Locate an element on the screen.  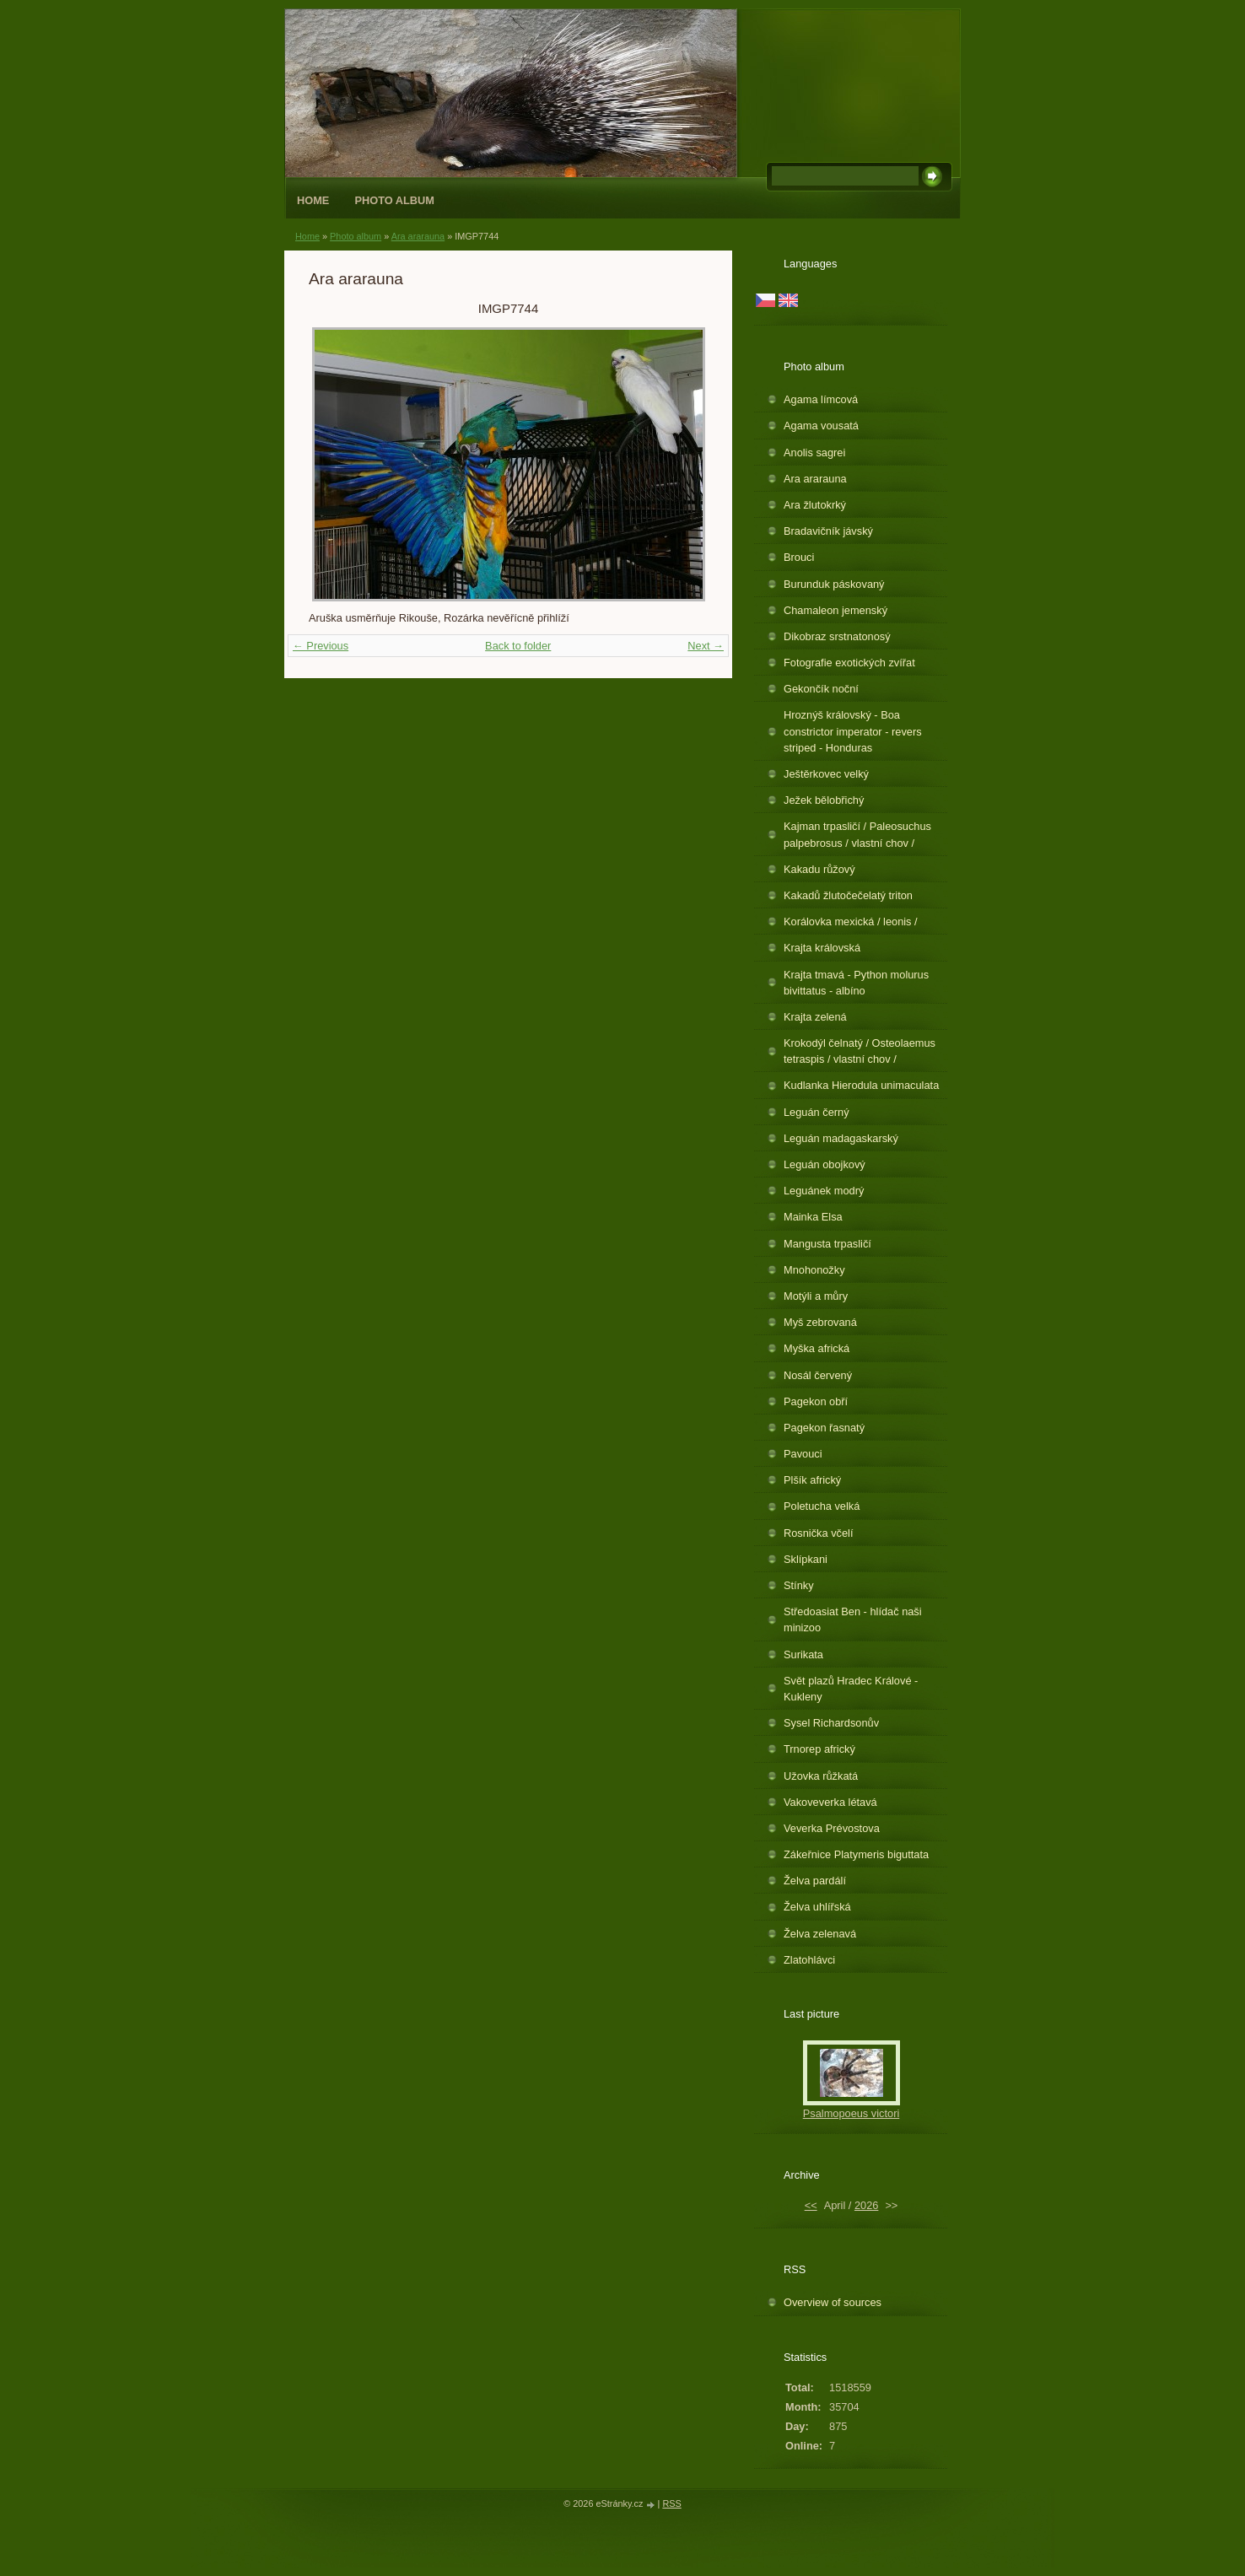
Sklípkani is located at coordinates (805, 1559).